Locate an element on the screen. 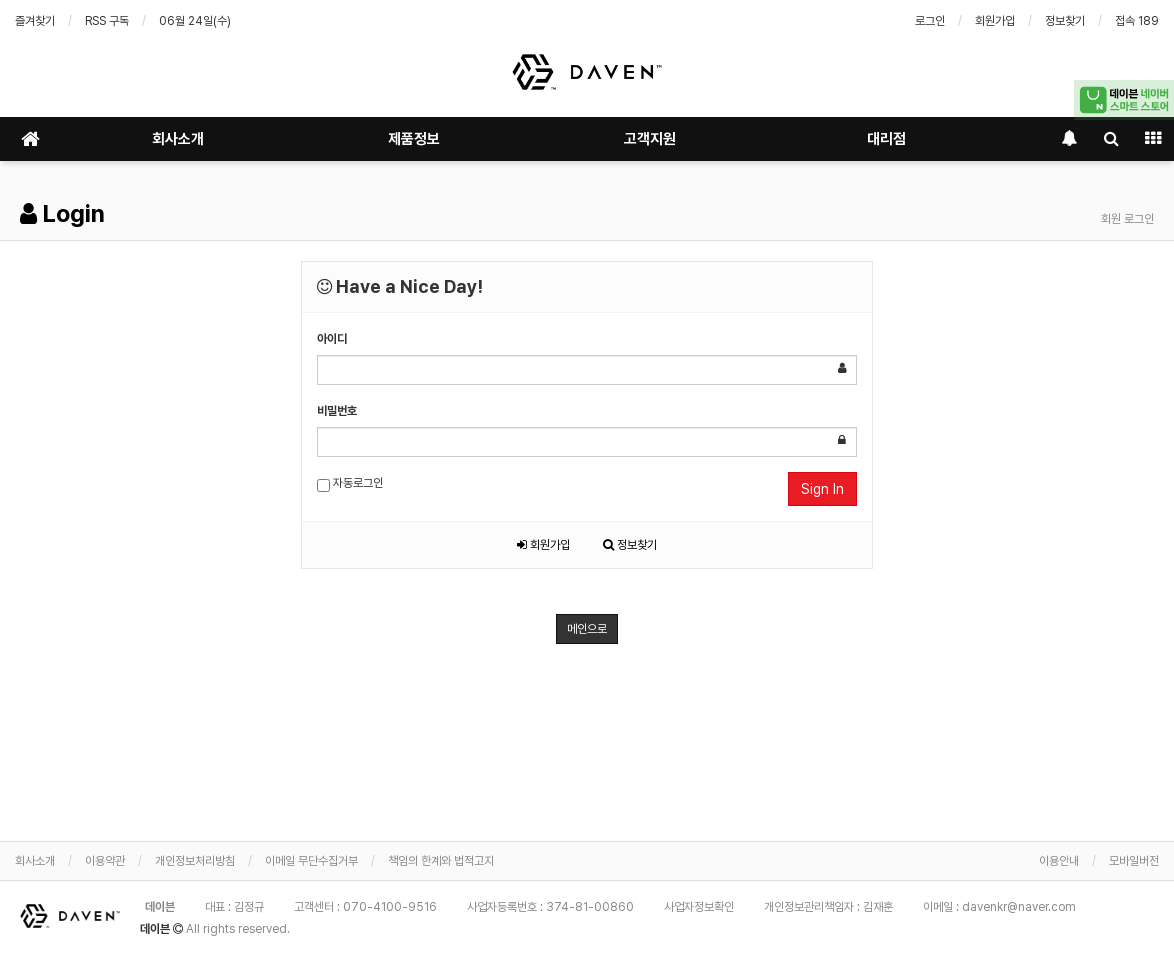  책임의 한계와 법적고지 is located at coordinates (441, 861).